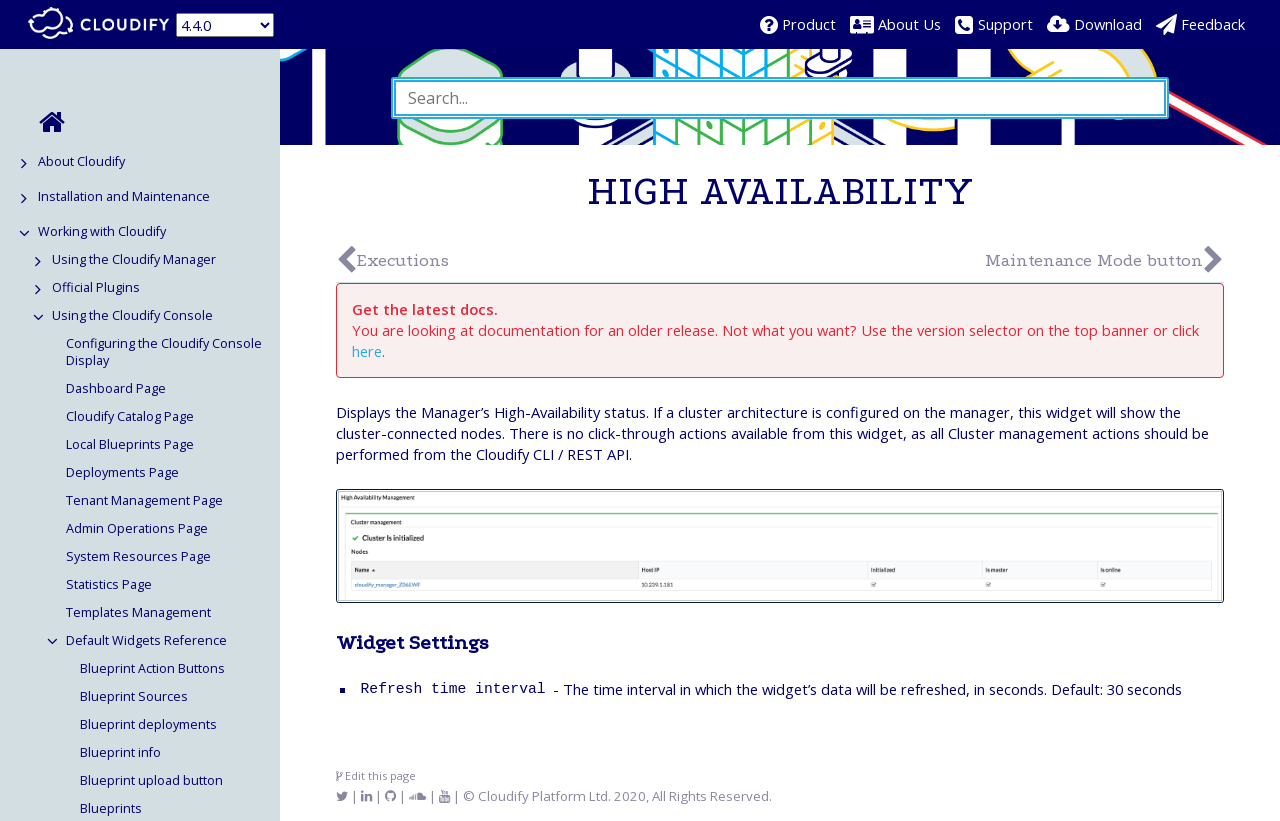  Describe the element at coordinates (809, 24) in the screenshot. I see `Product` at that location.